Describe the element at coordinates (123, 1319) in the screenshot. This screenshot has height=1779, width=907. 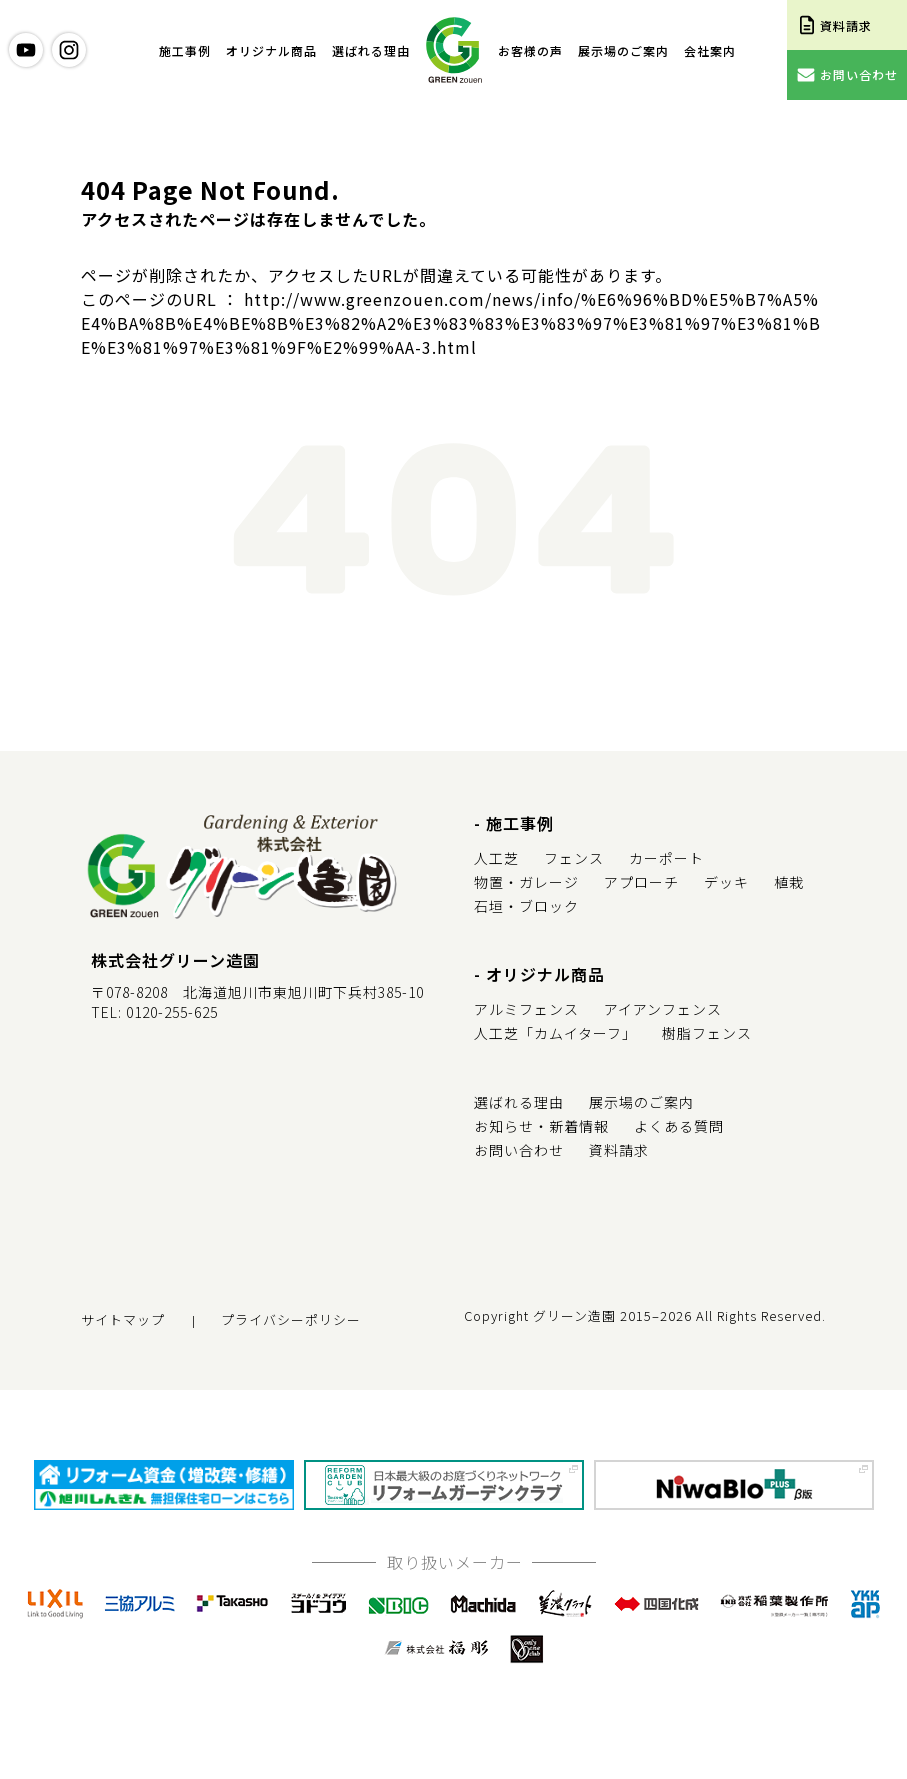
I see `サイトマップ` at that location.